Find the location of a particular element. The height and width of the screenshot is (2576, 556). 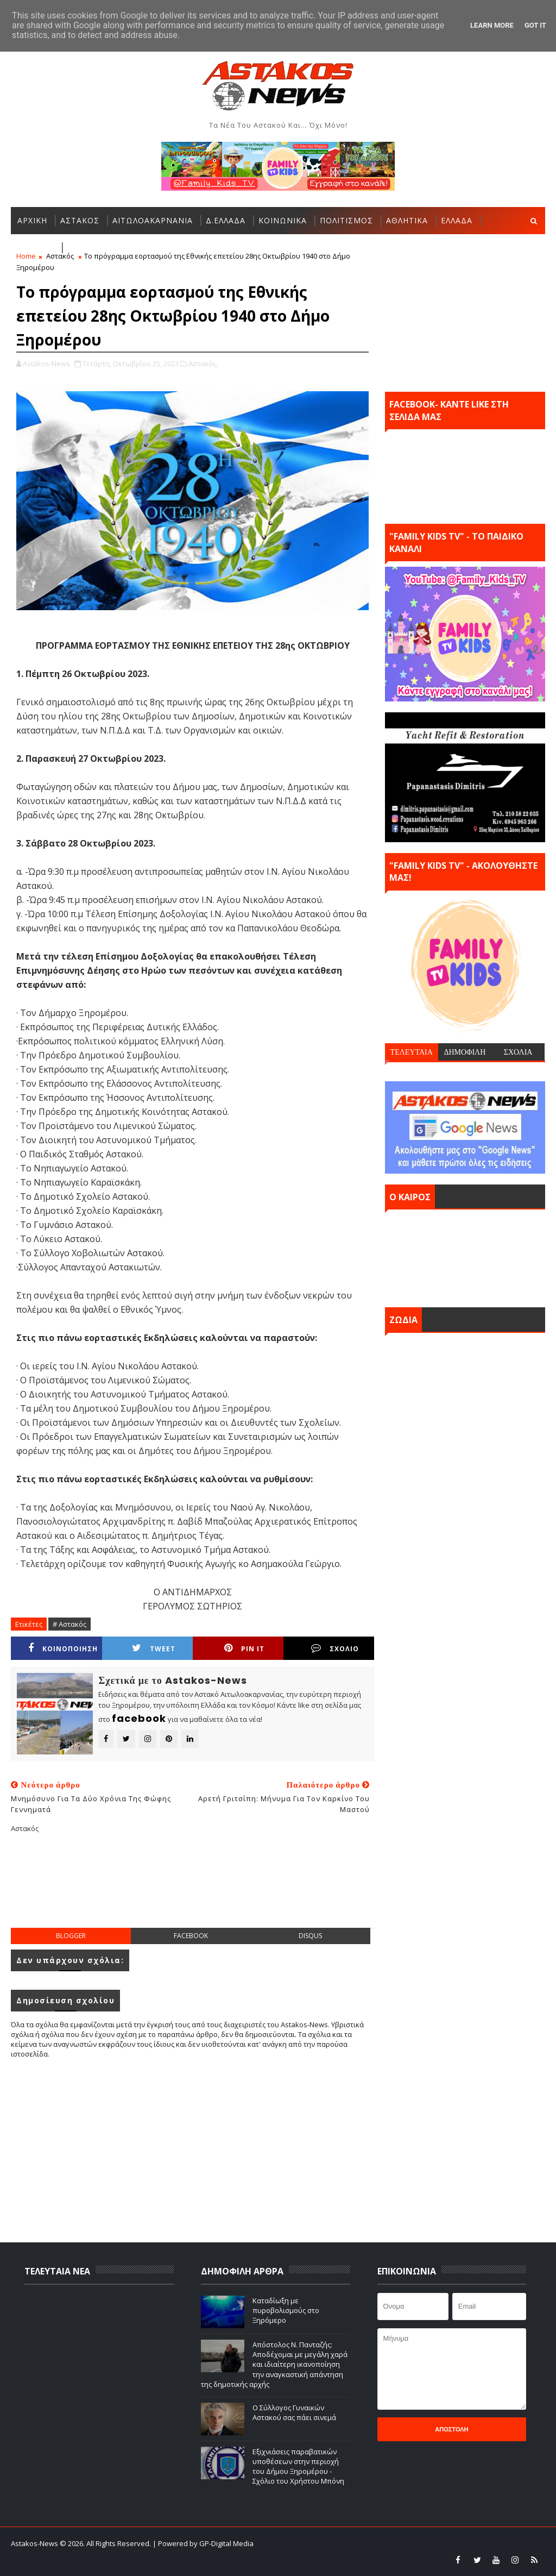

facebook is located at coordinates (191, 1935).